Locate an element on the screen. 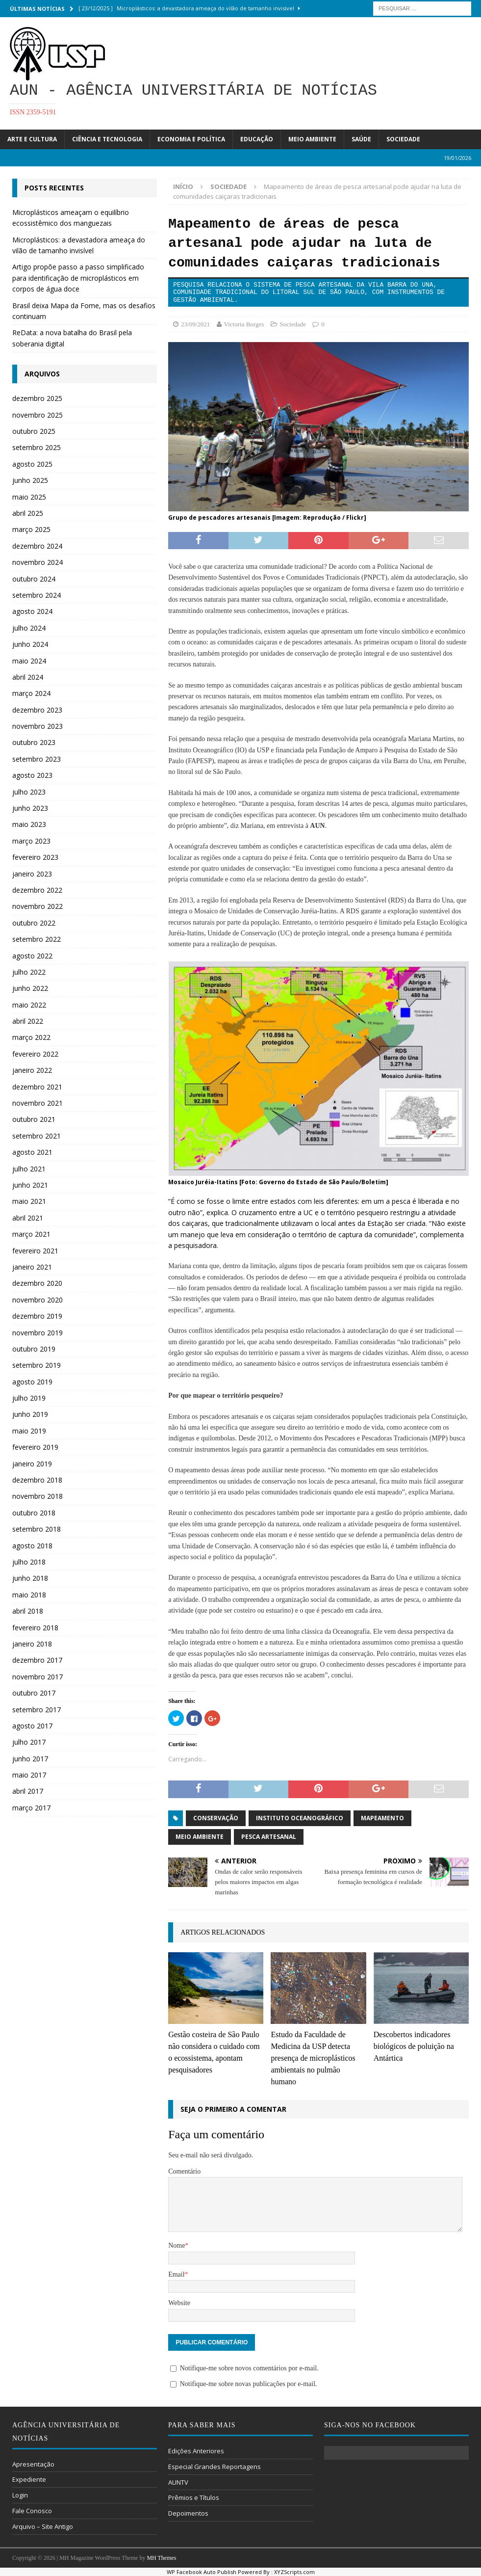 The width and height of the screenshot is (481, 2576). XYZScripts.com is located at coordinates (294, 2572).